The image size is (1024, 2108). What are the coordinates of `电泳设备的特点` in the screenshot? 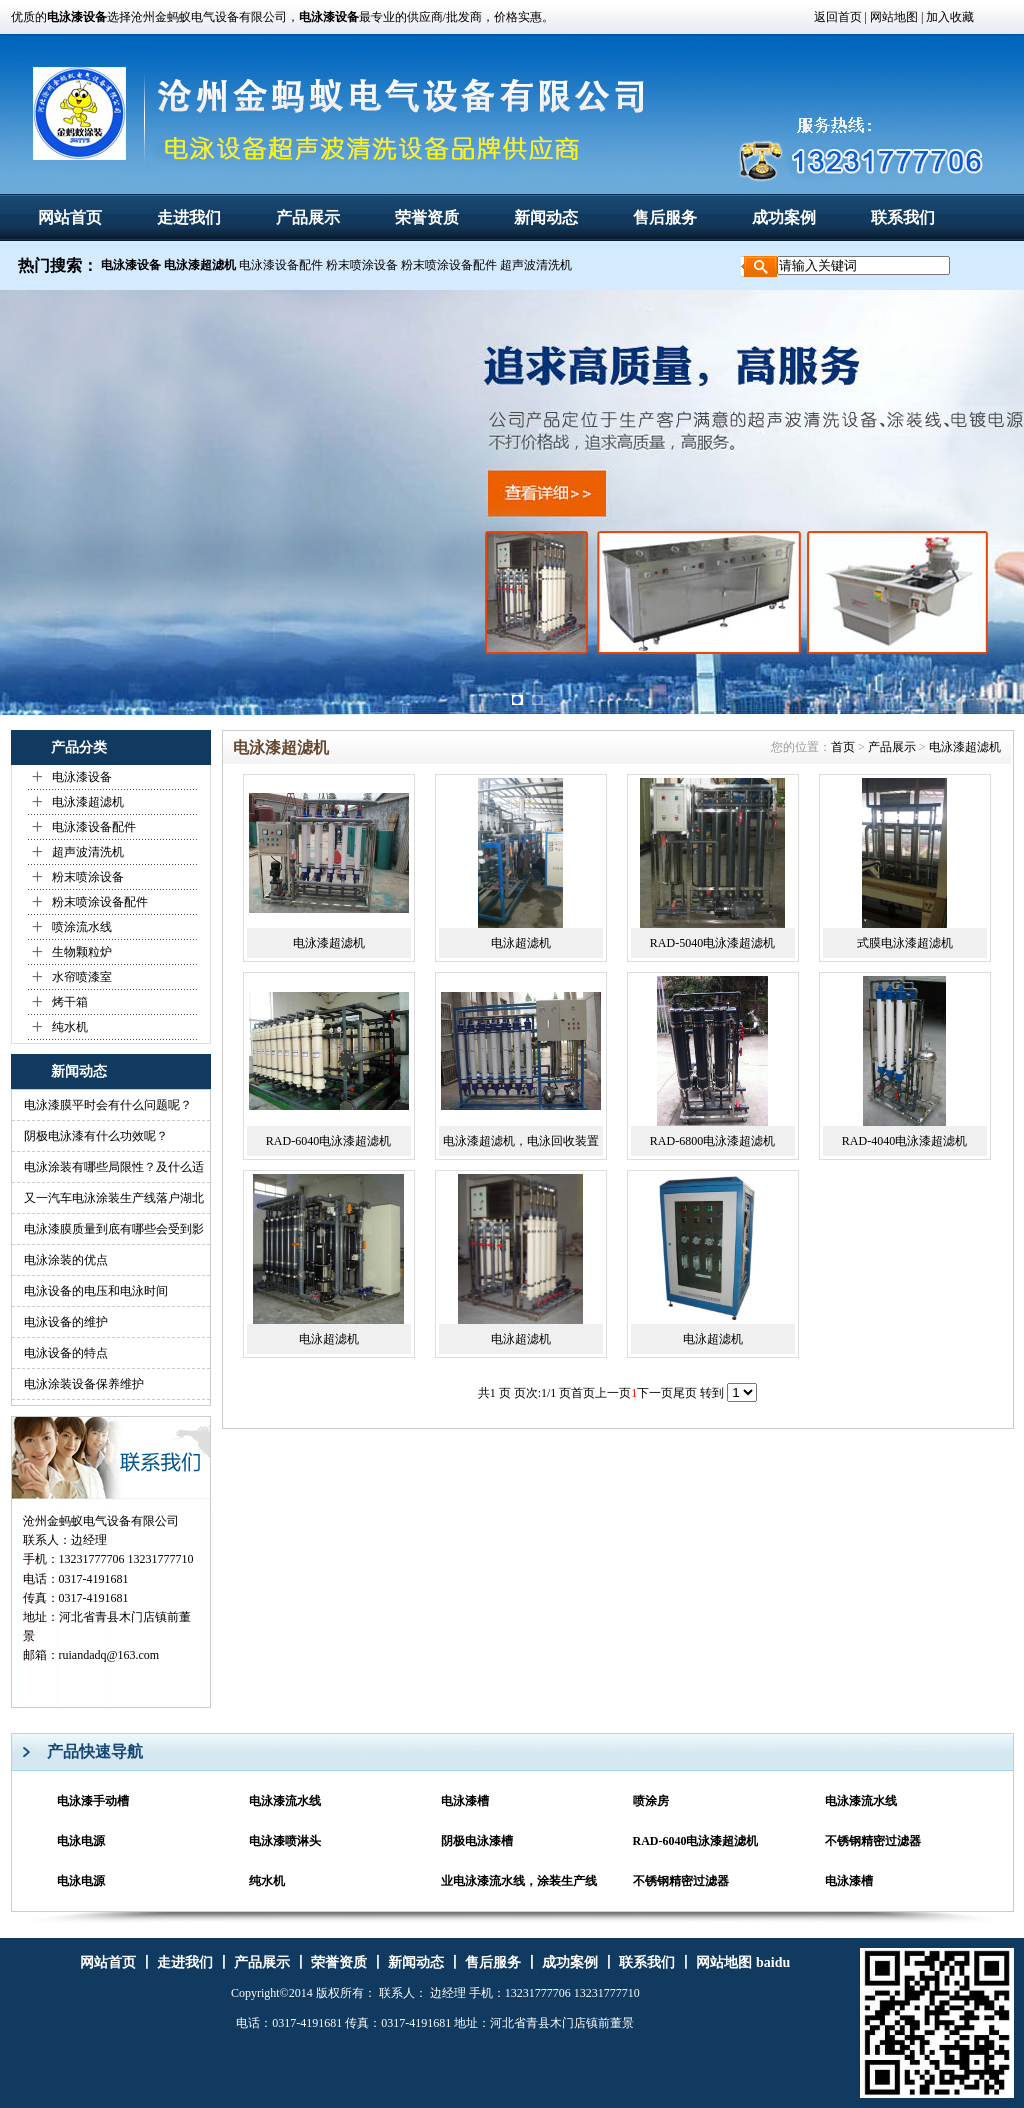 It's located at (66, 1353).